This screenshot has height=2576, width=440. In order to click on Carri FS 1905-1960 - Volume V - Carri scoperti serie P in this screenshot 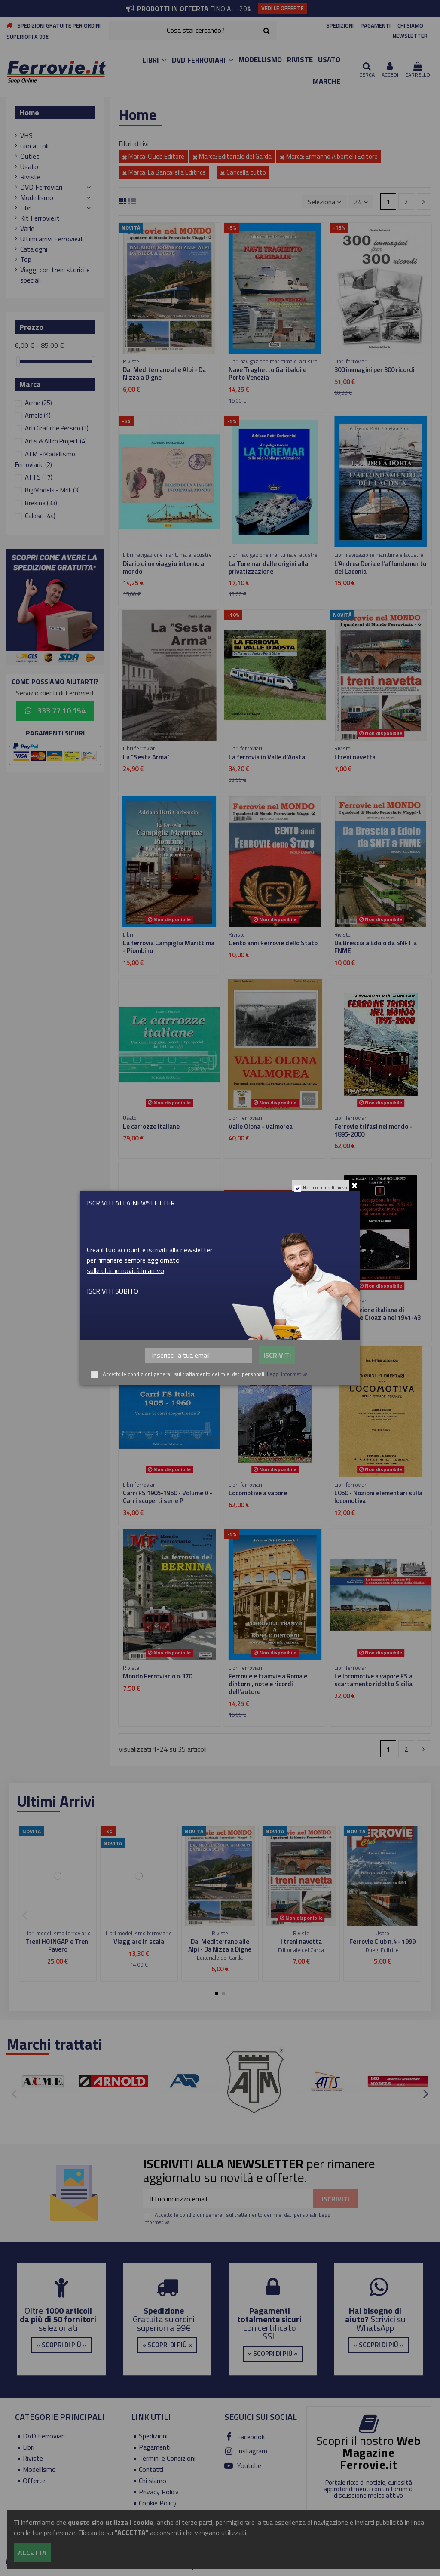, I will do `click(167, 1497)`.